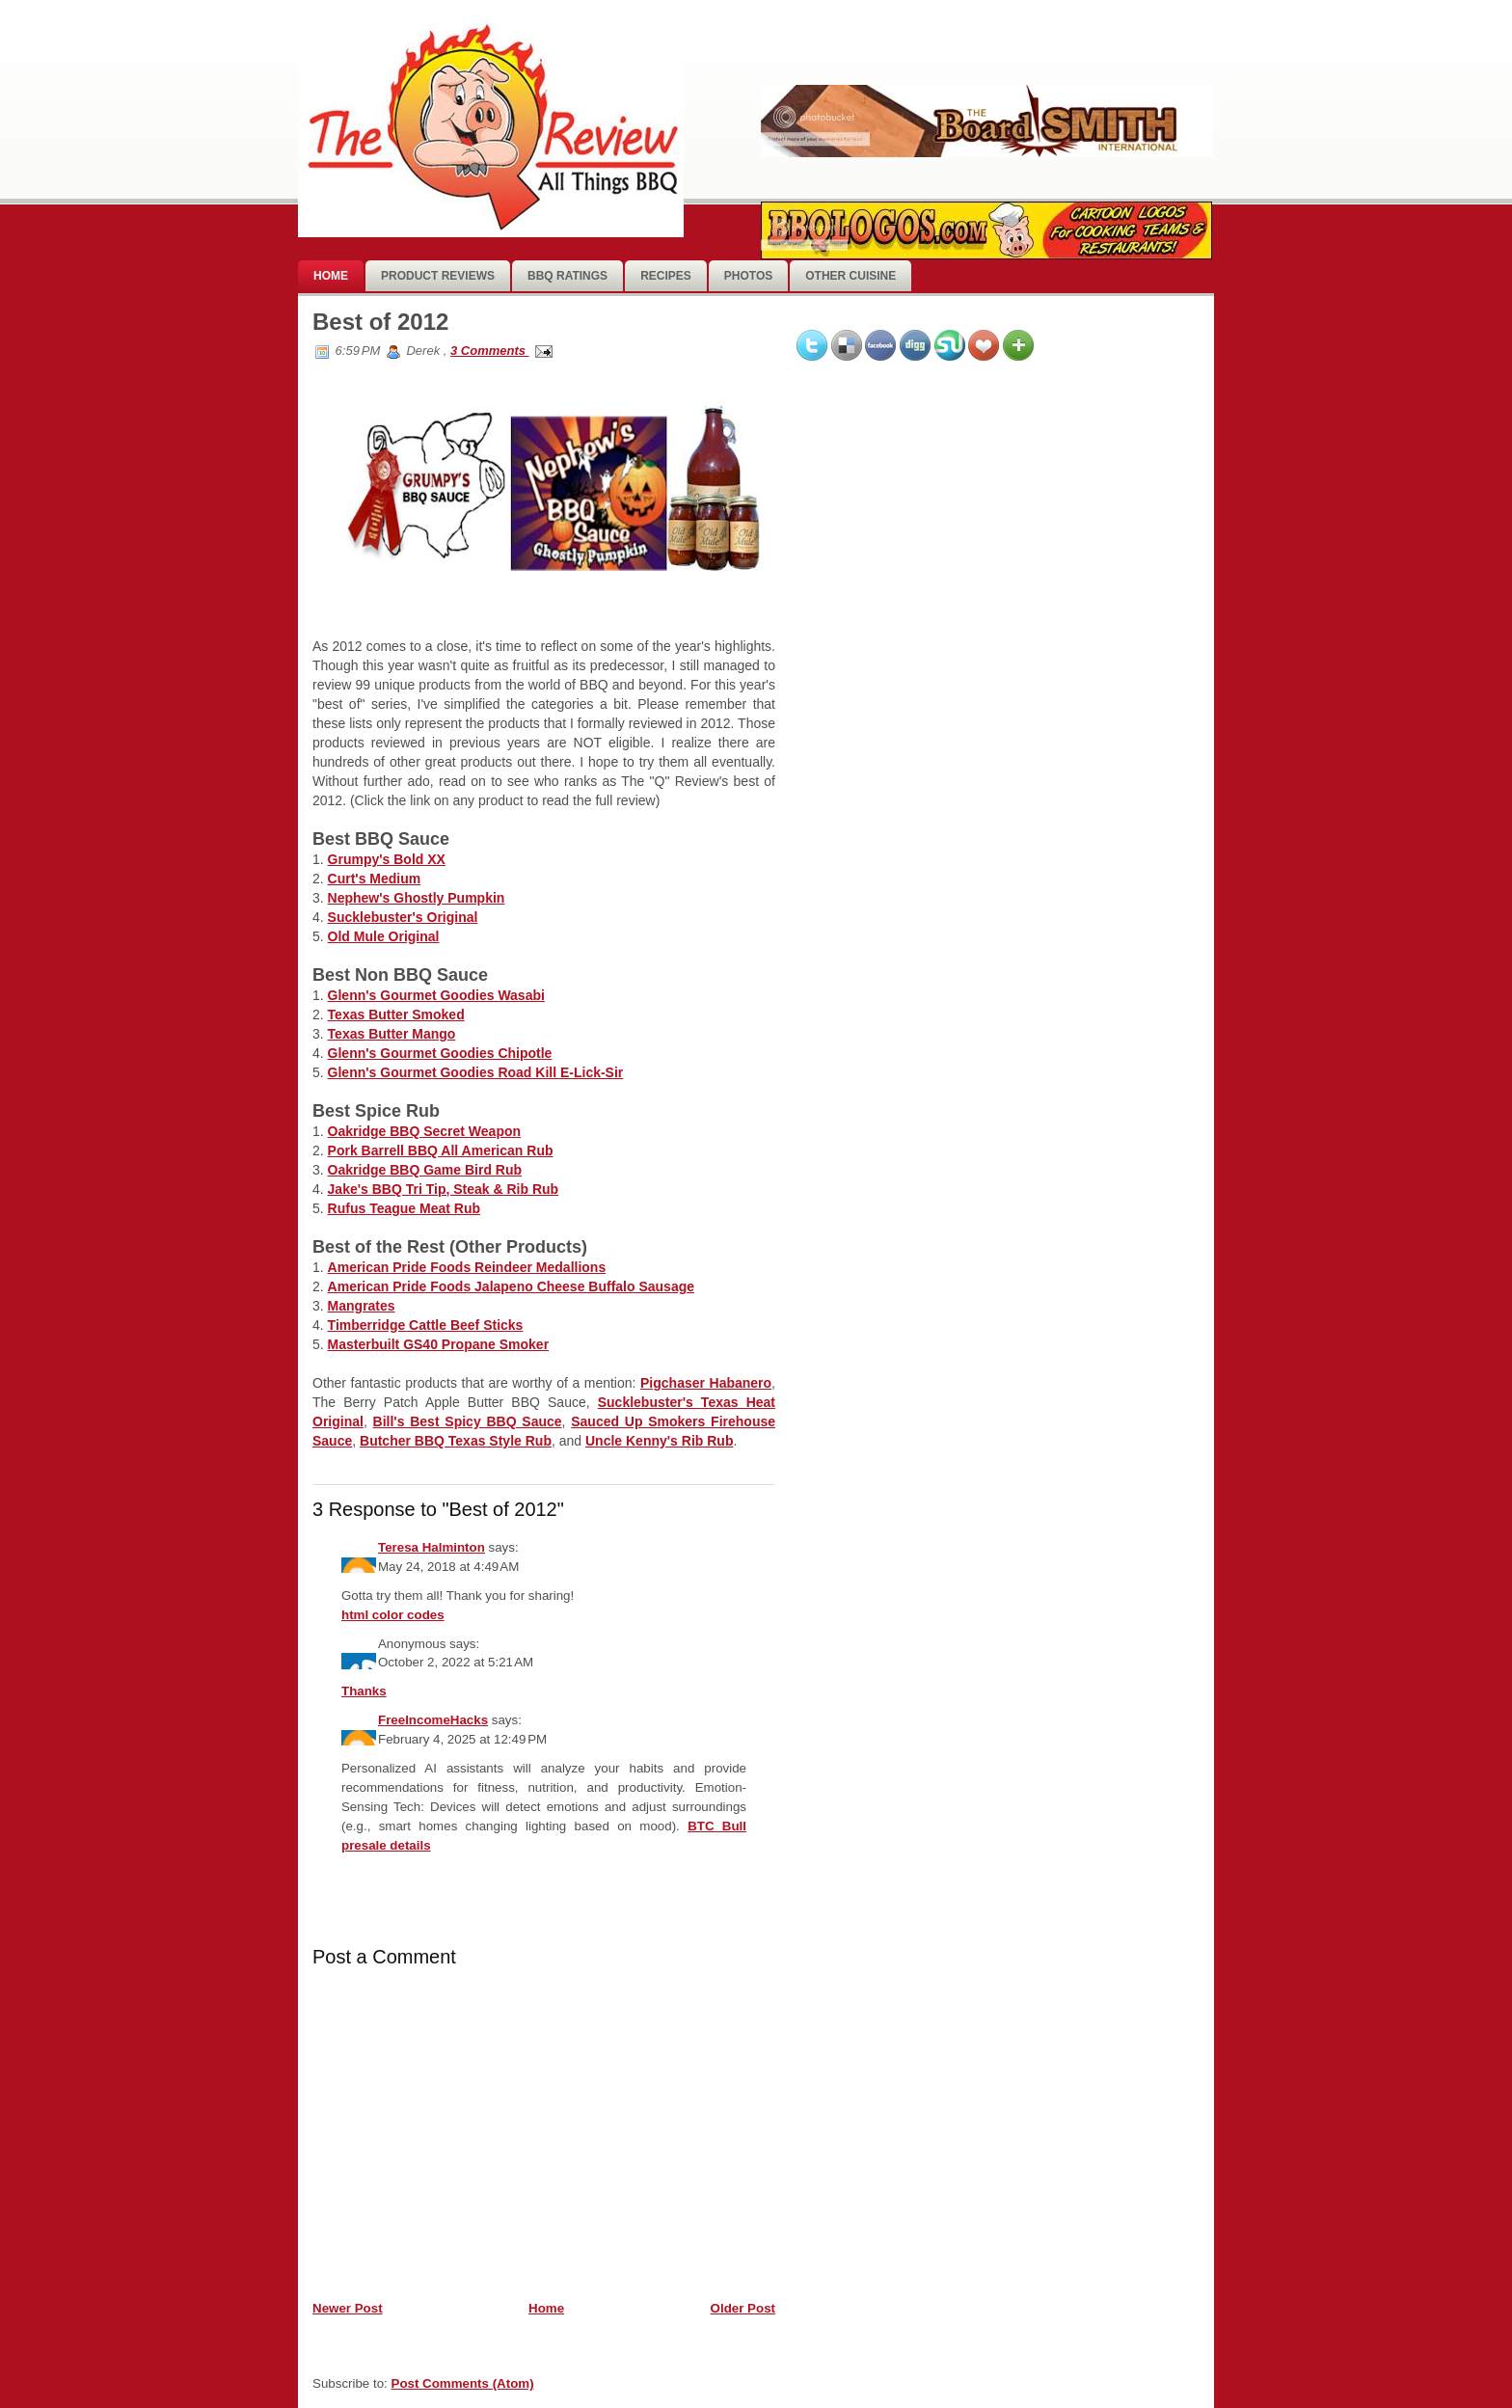  I want to click on Teresa Halminton, so click(431, 1547).